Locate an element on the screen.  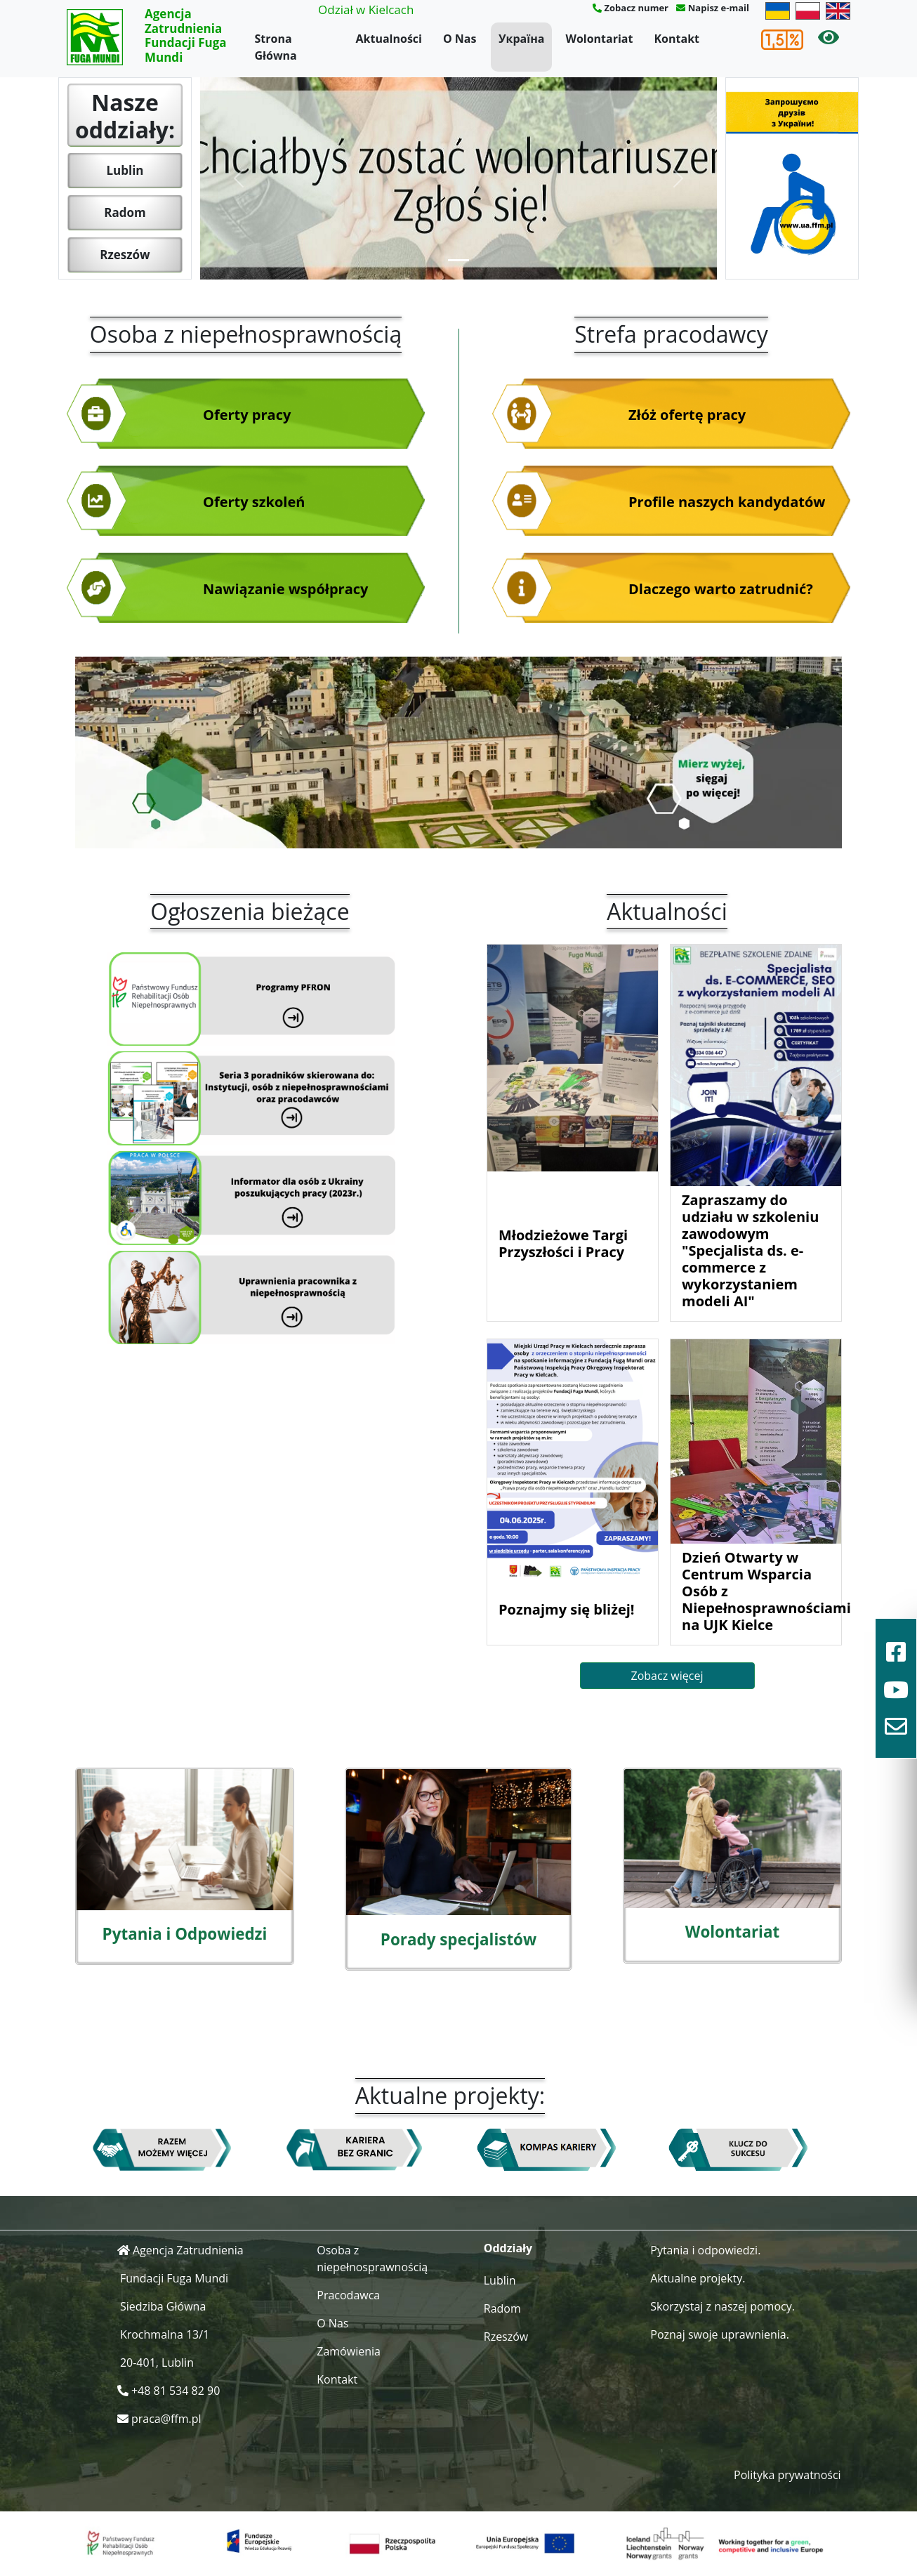
Młodzieżowe Targi Przyszłości i Pracy is located at coordinates (563, 1243).